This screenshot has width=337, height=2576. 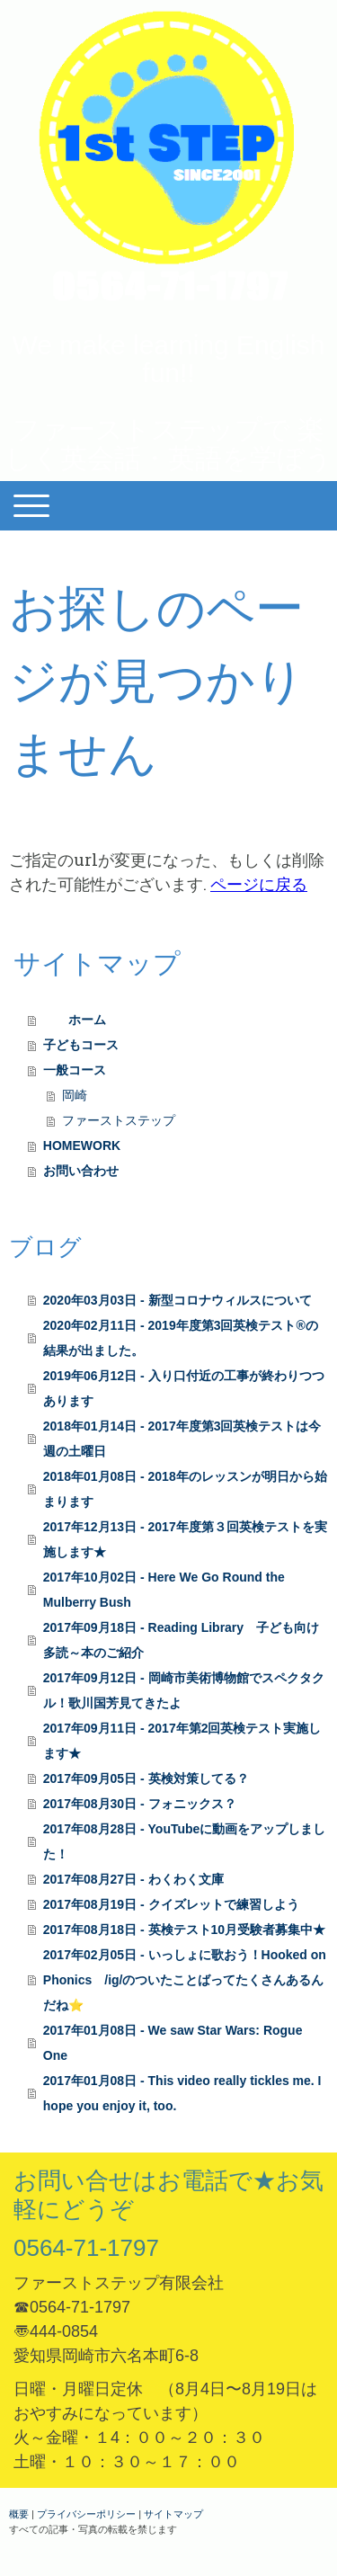 I want to click on ホーム, so click(x=81, y=1019).